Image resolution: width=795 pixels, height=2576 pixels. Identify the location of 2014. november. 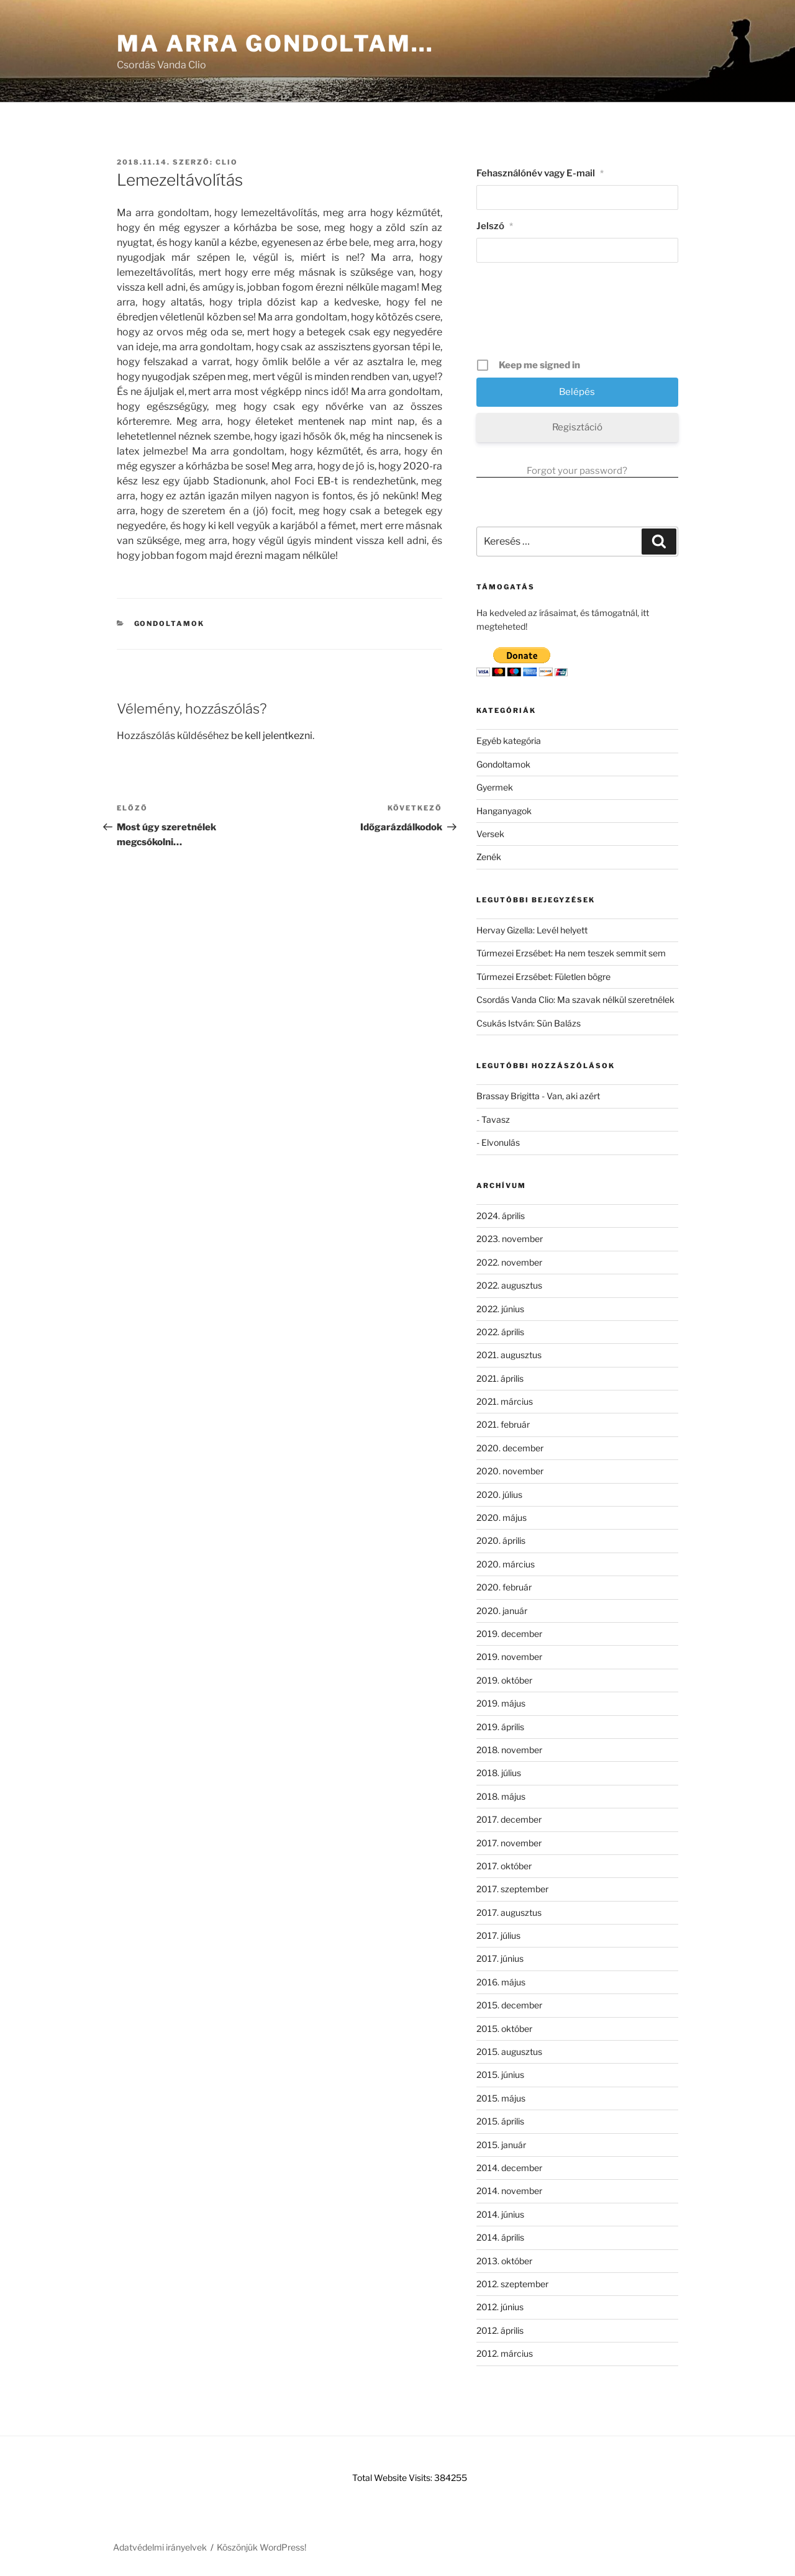
(509, 2190).